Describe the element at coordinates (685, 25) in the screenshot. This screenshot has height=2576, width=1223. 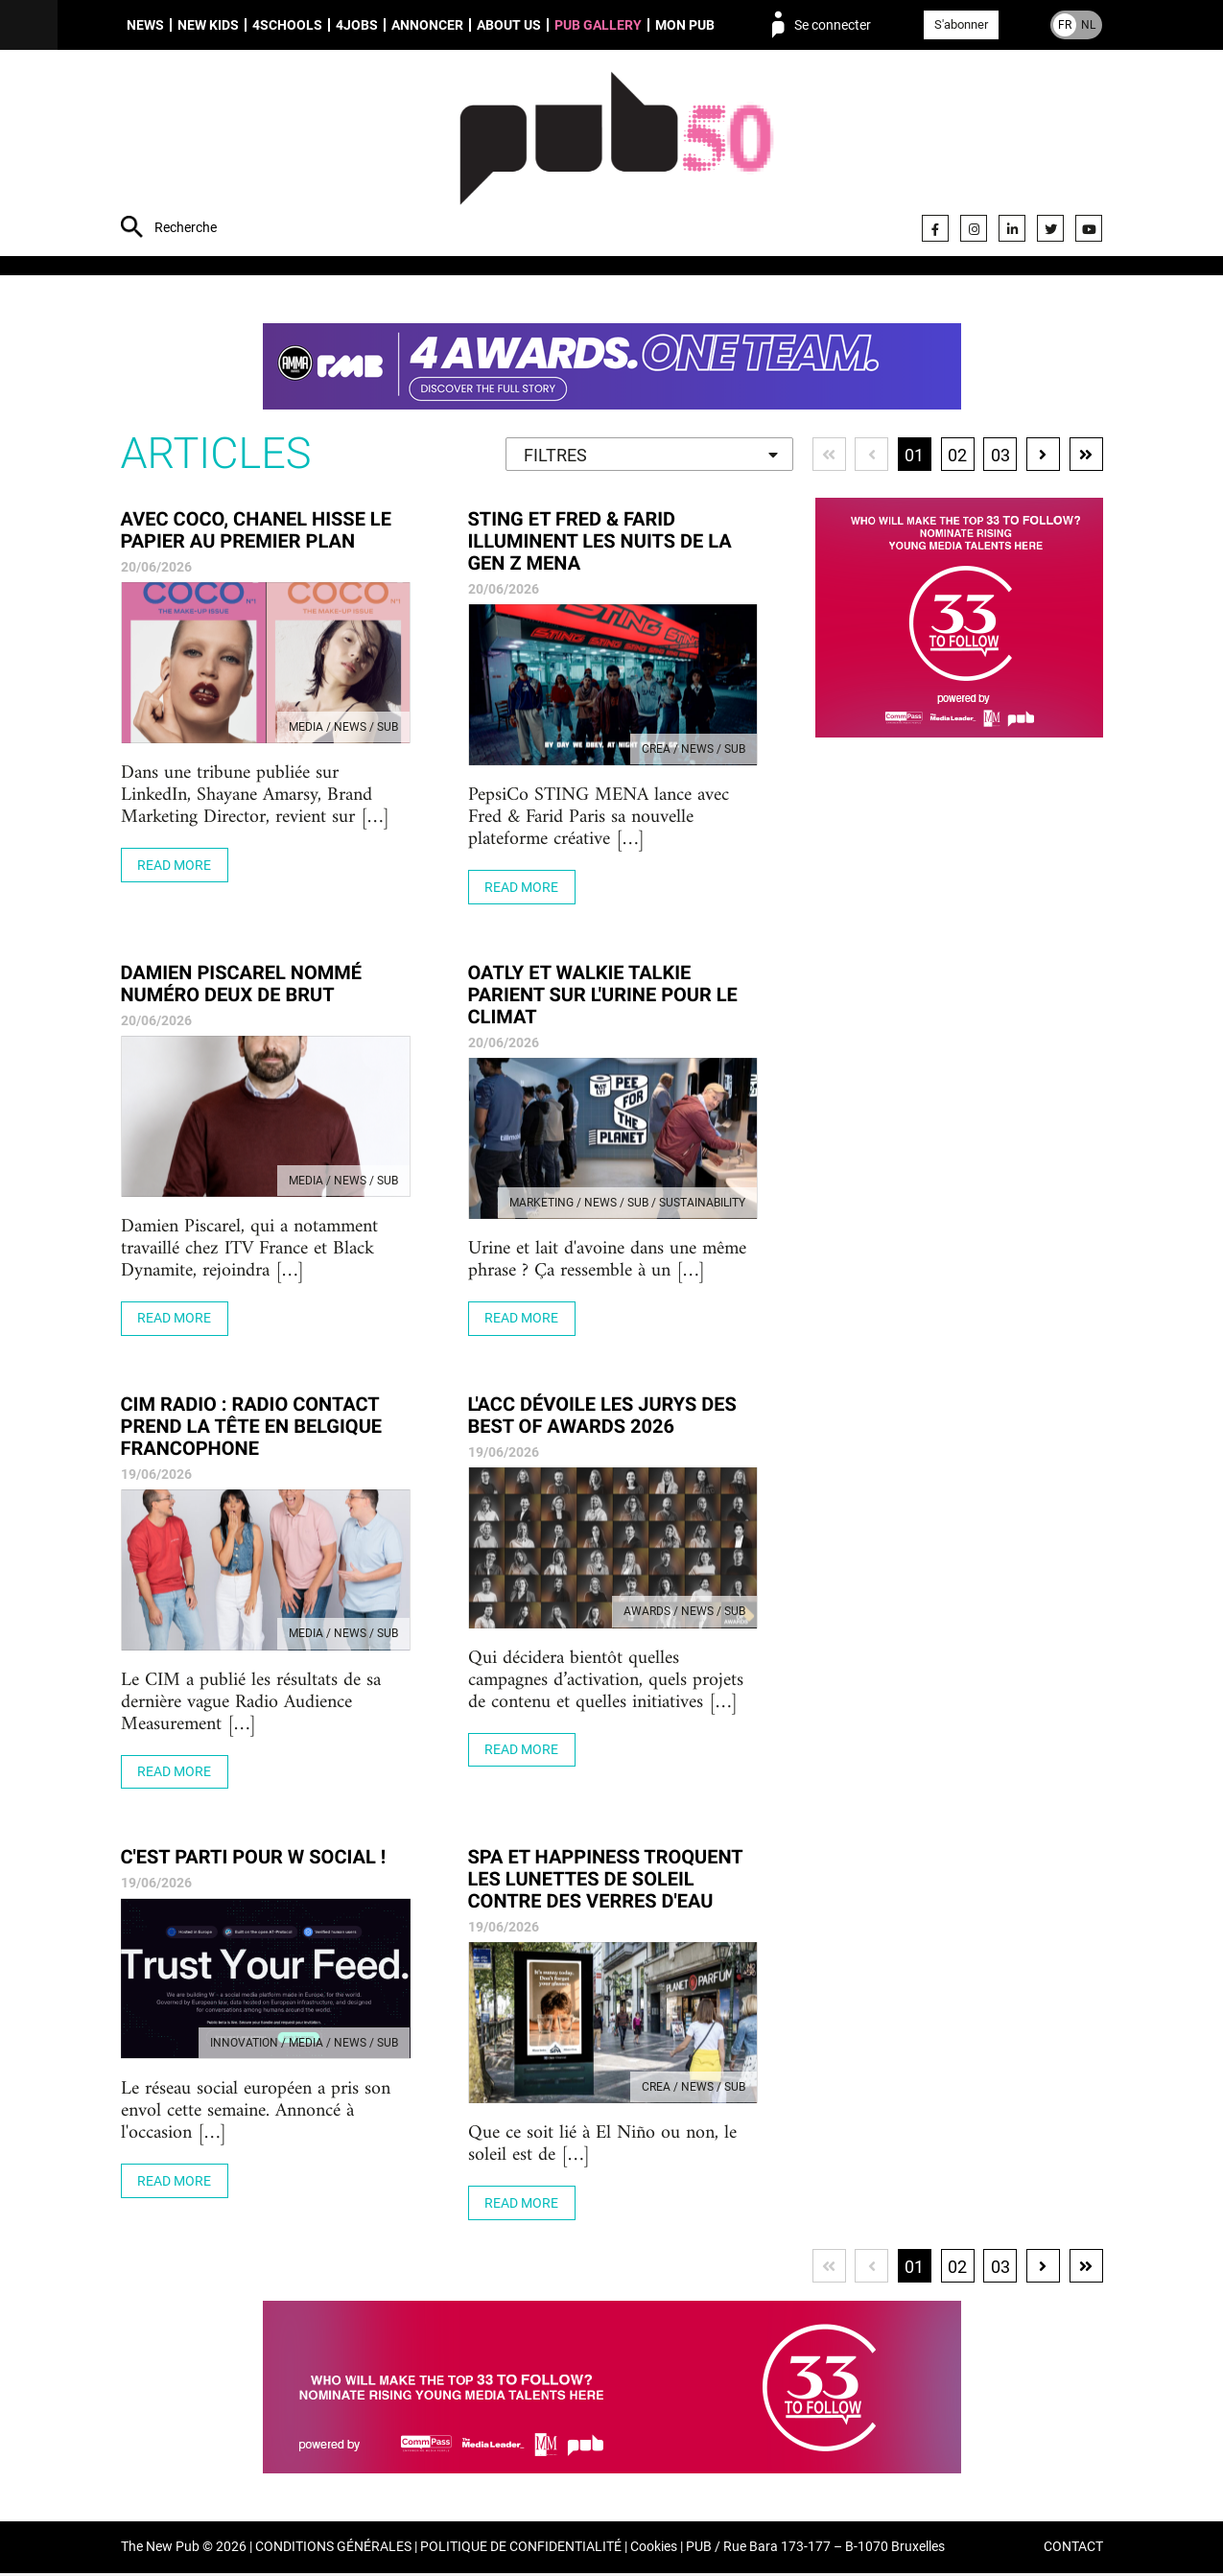
I see `Mon PUB` at that location.